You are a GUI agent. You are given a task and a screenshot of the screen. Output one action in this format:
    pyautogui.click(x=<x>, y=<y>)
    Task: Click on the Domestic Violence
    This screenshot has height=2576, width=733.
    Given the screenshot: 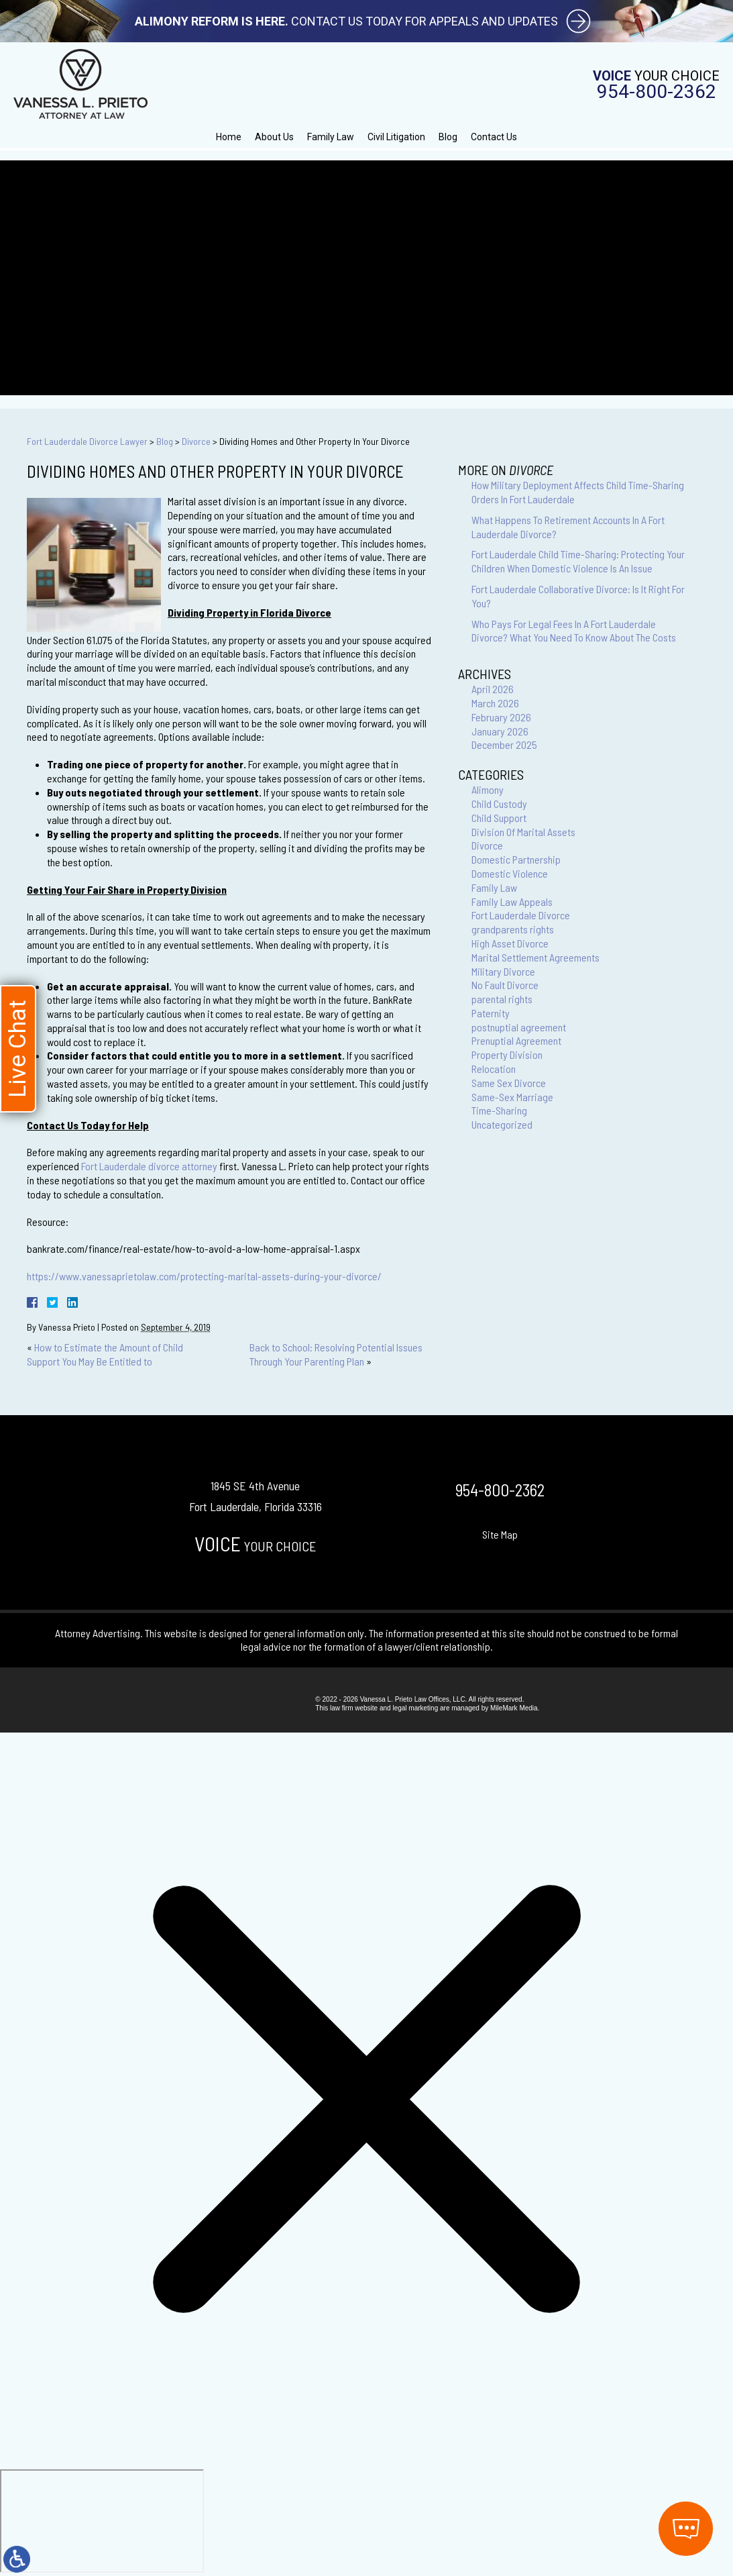 What is the action you would take?
    pyautogui.click(x=509, y=873)
    